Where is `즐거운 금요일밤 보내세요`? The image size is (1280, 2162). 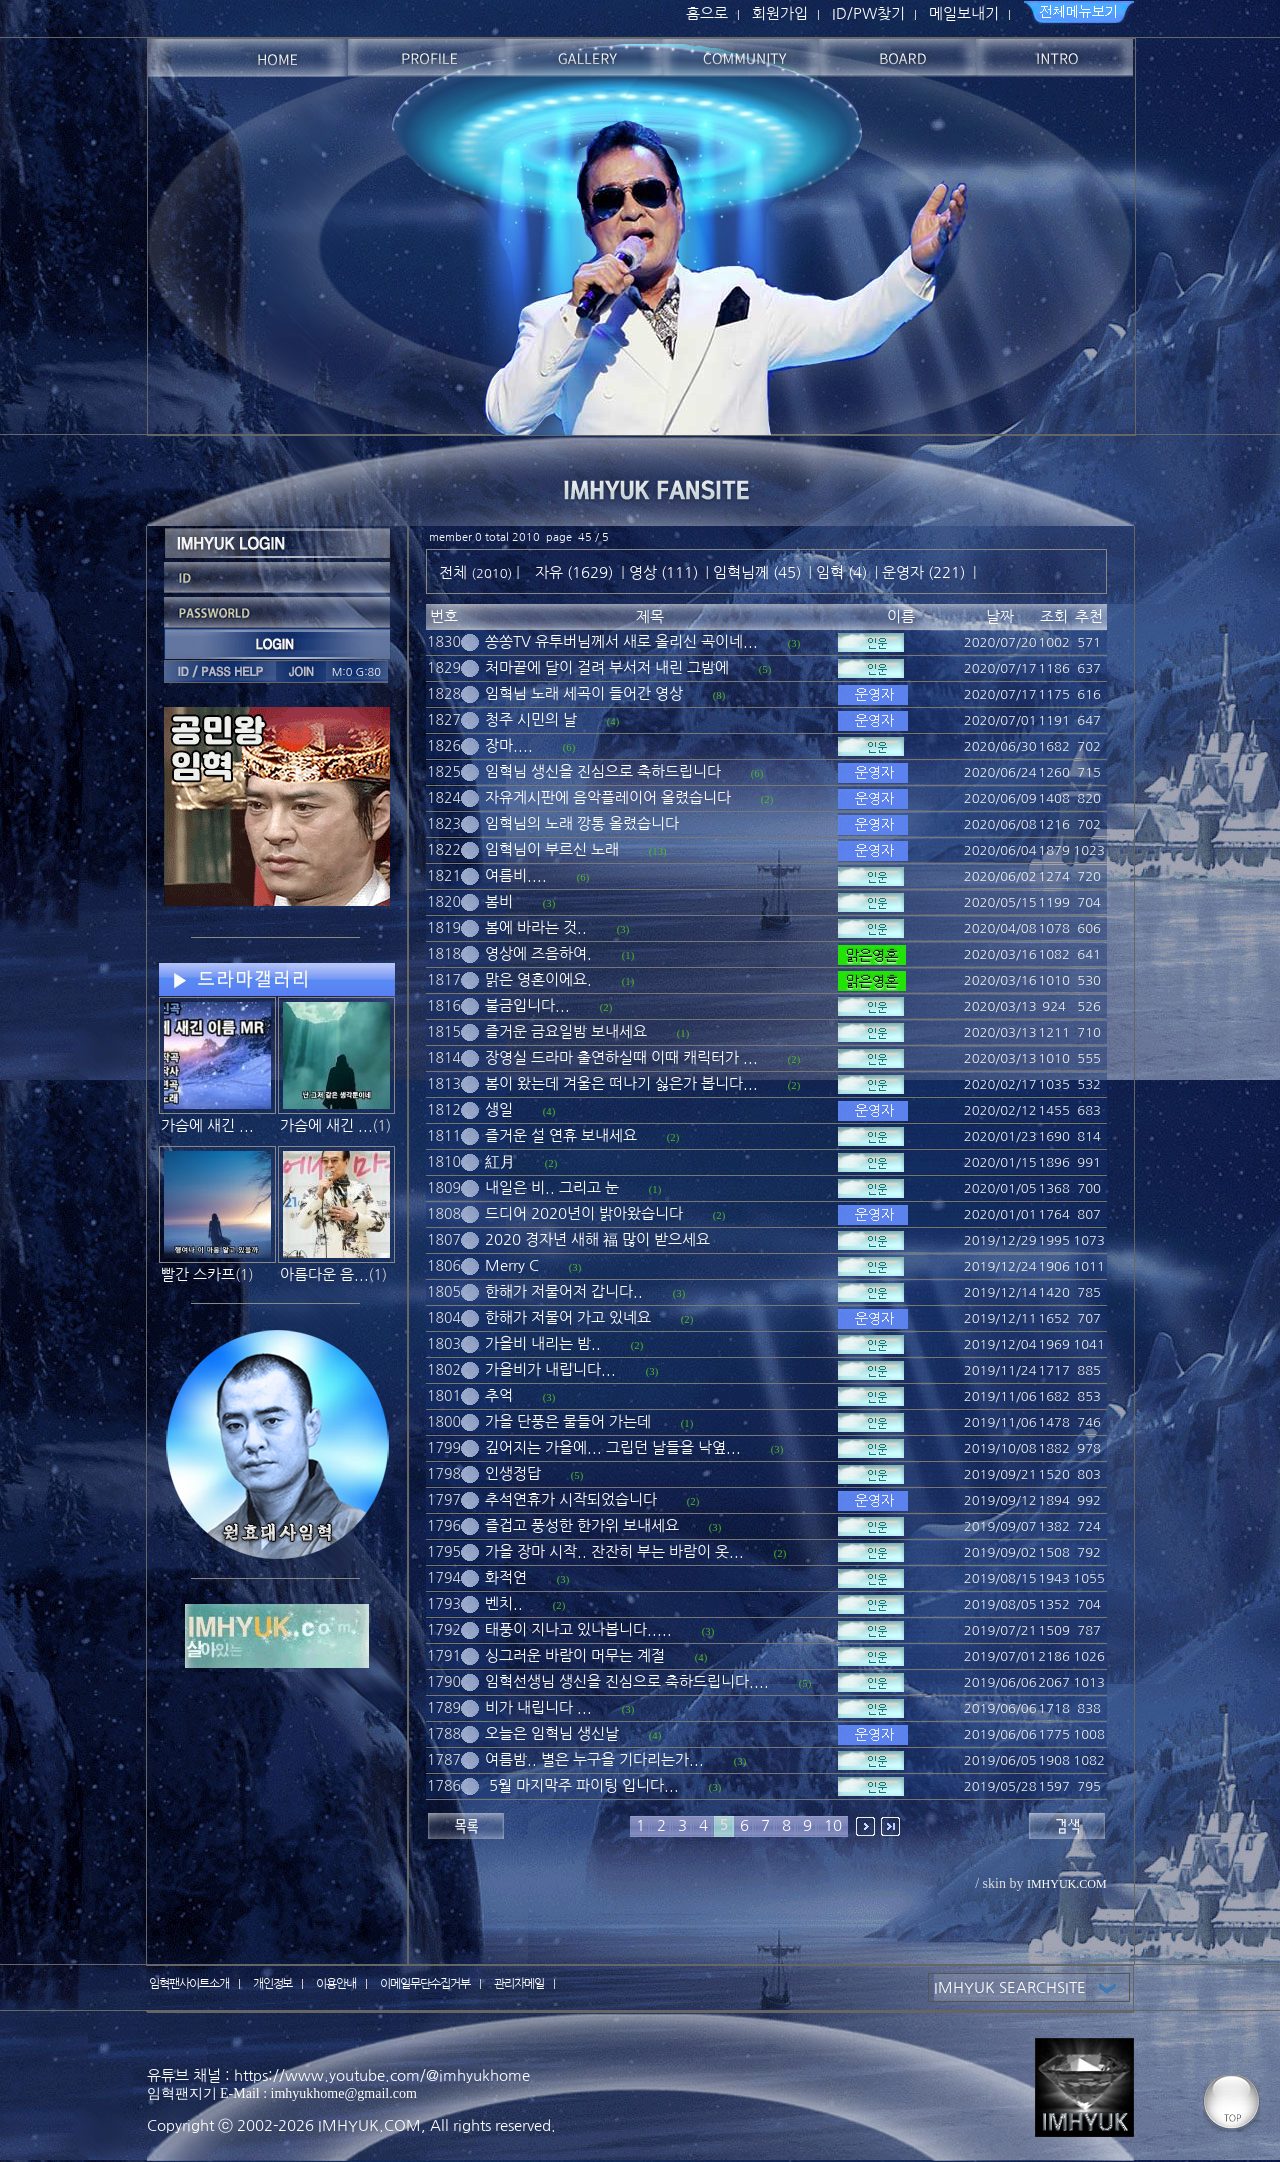
즐거운 금요일밤 보내세요 is located at coordinates (566, 1031).